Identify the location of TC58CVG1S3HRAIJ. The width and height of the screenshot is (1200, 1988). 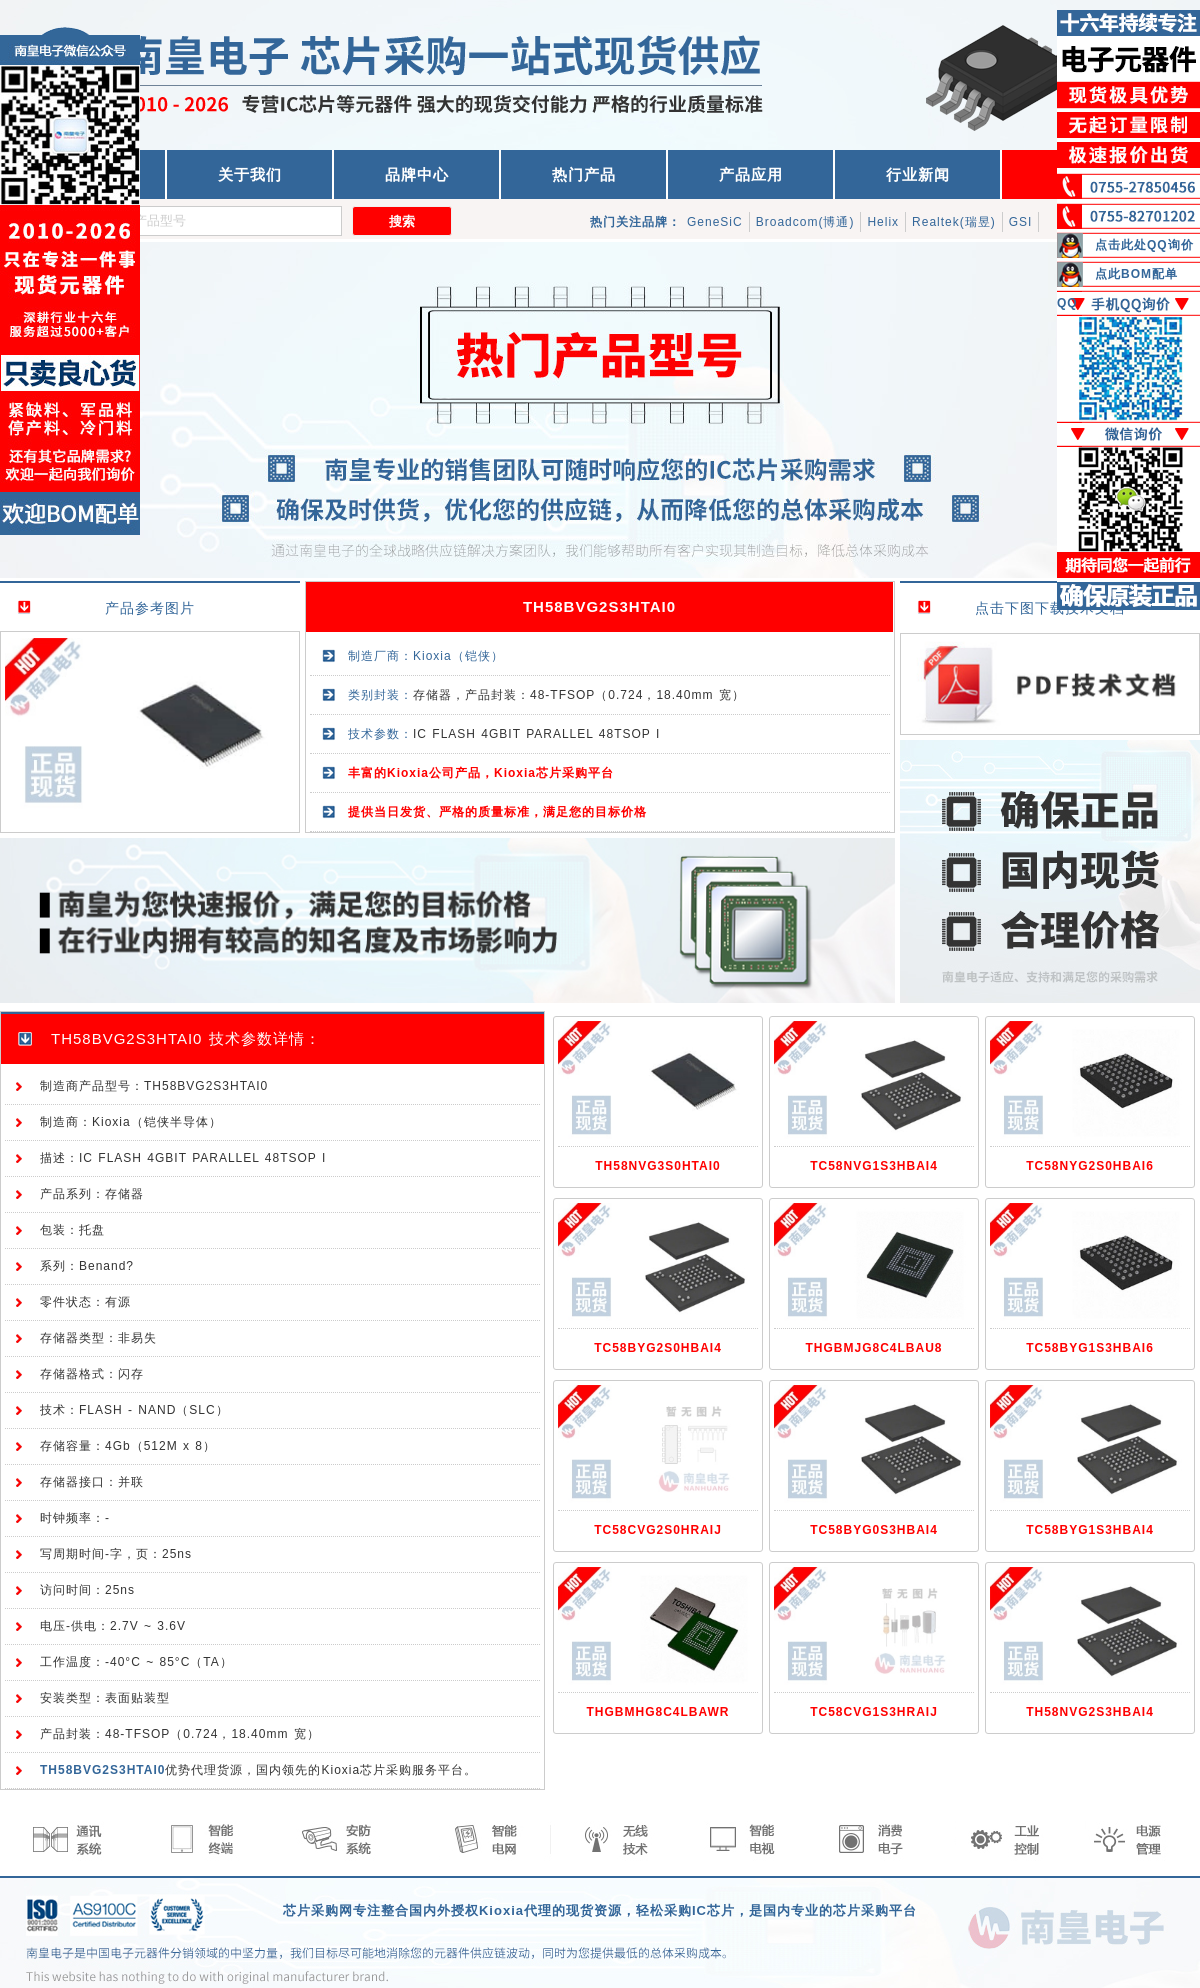
(874, 1712).